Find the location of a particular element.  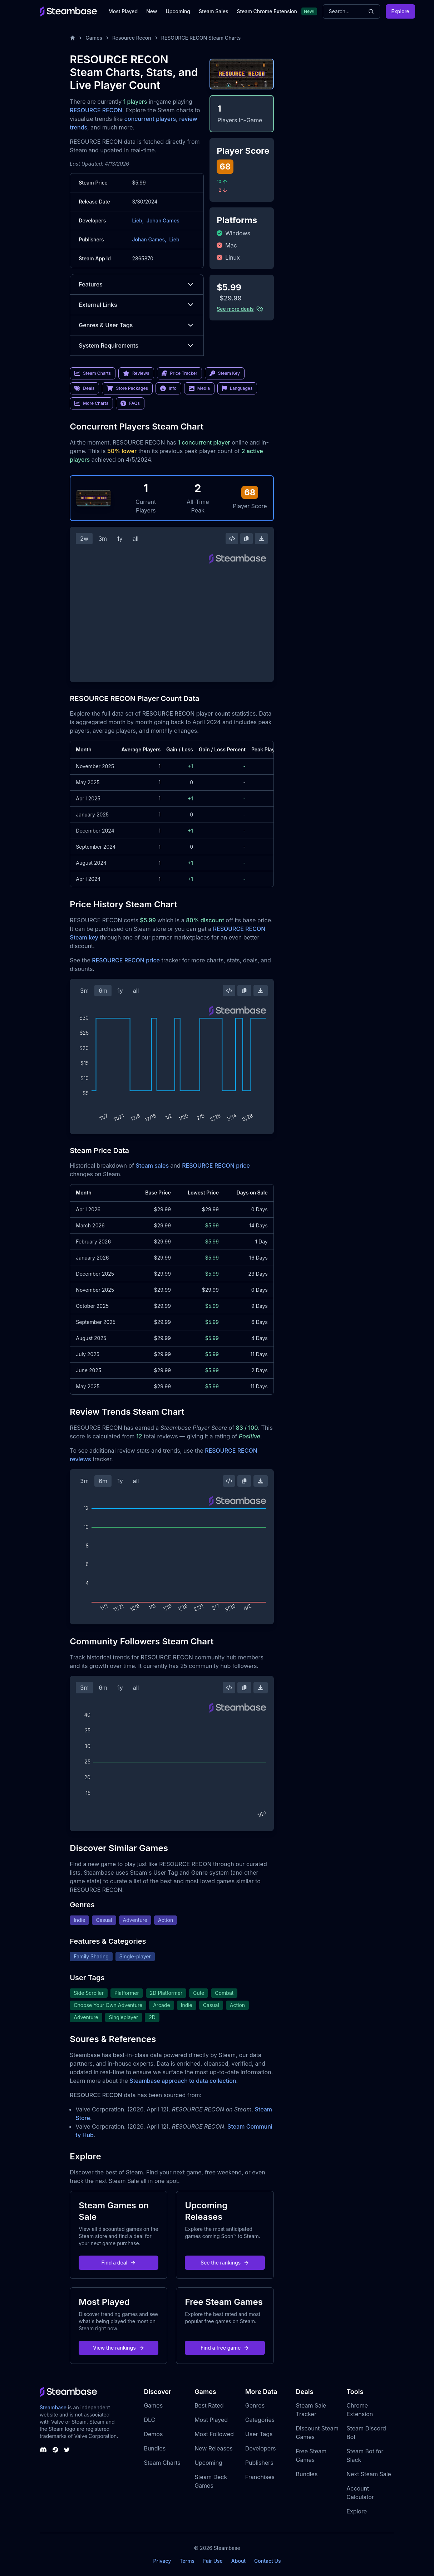

Languages [link] is located at coordinates (237, 388).